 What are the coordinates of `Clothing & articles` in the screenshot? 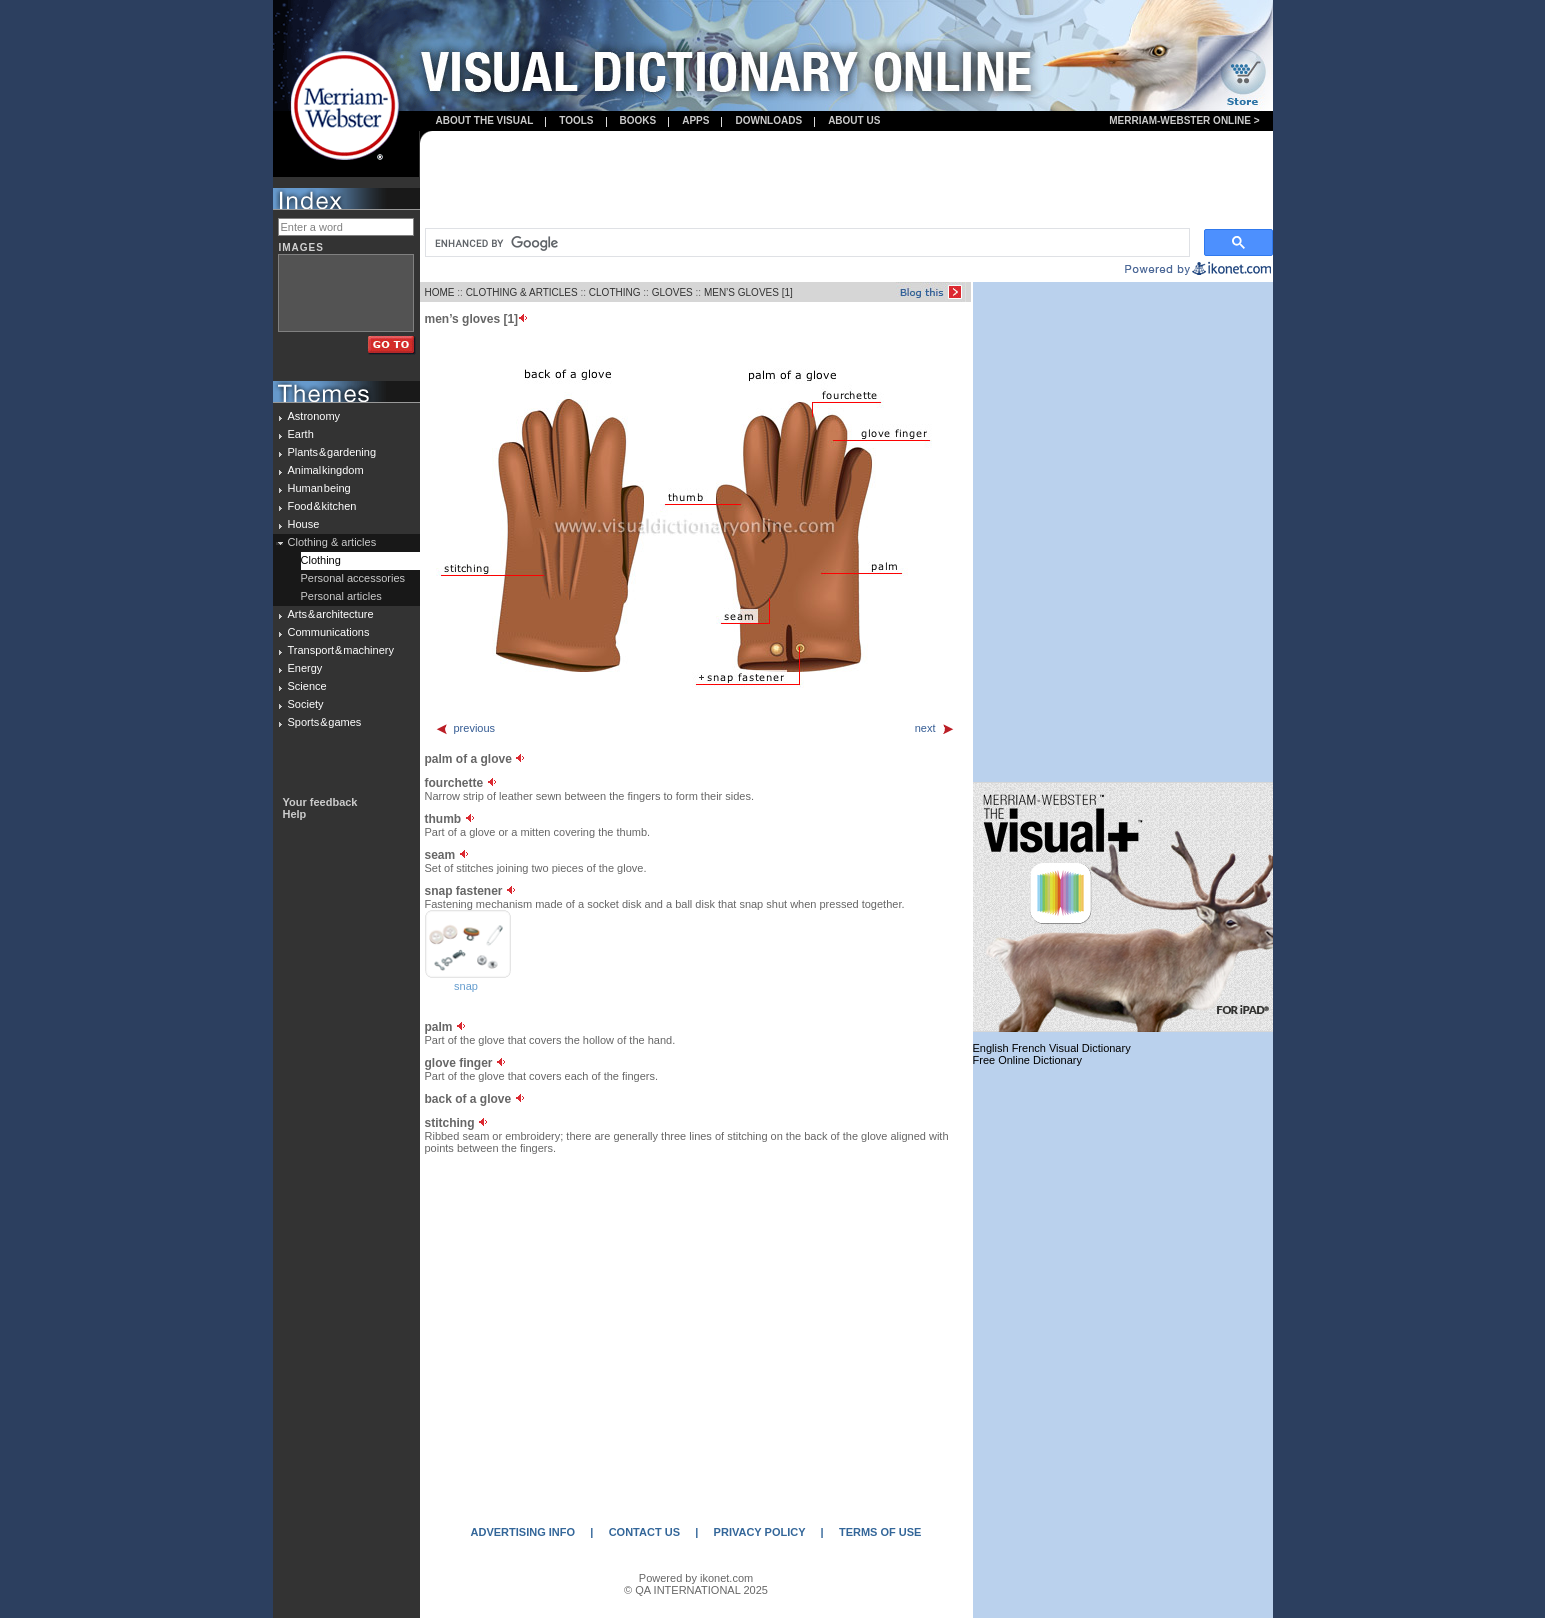 It's located at (332, 542).